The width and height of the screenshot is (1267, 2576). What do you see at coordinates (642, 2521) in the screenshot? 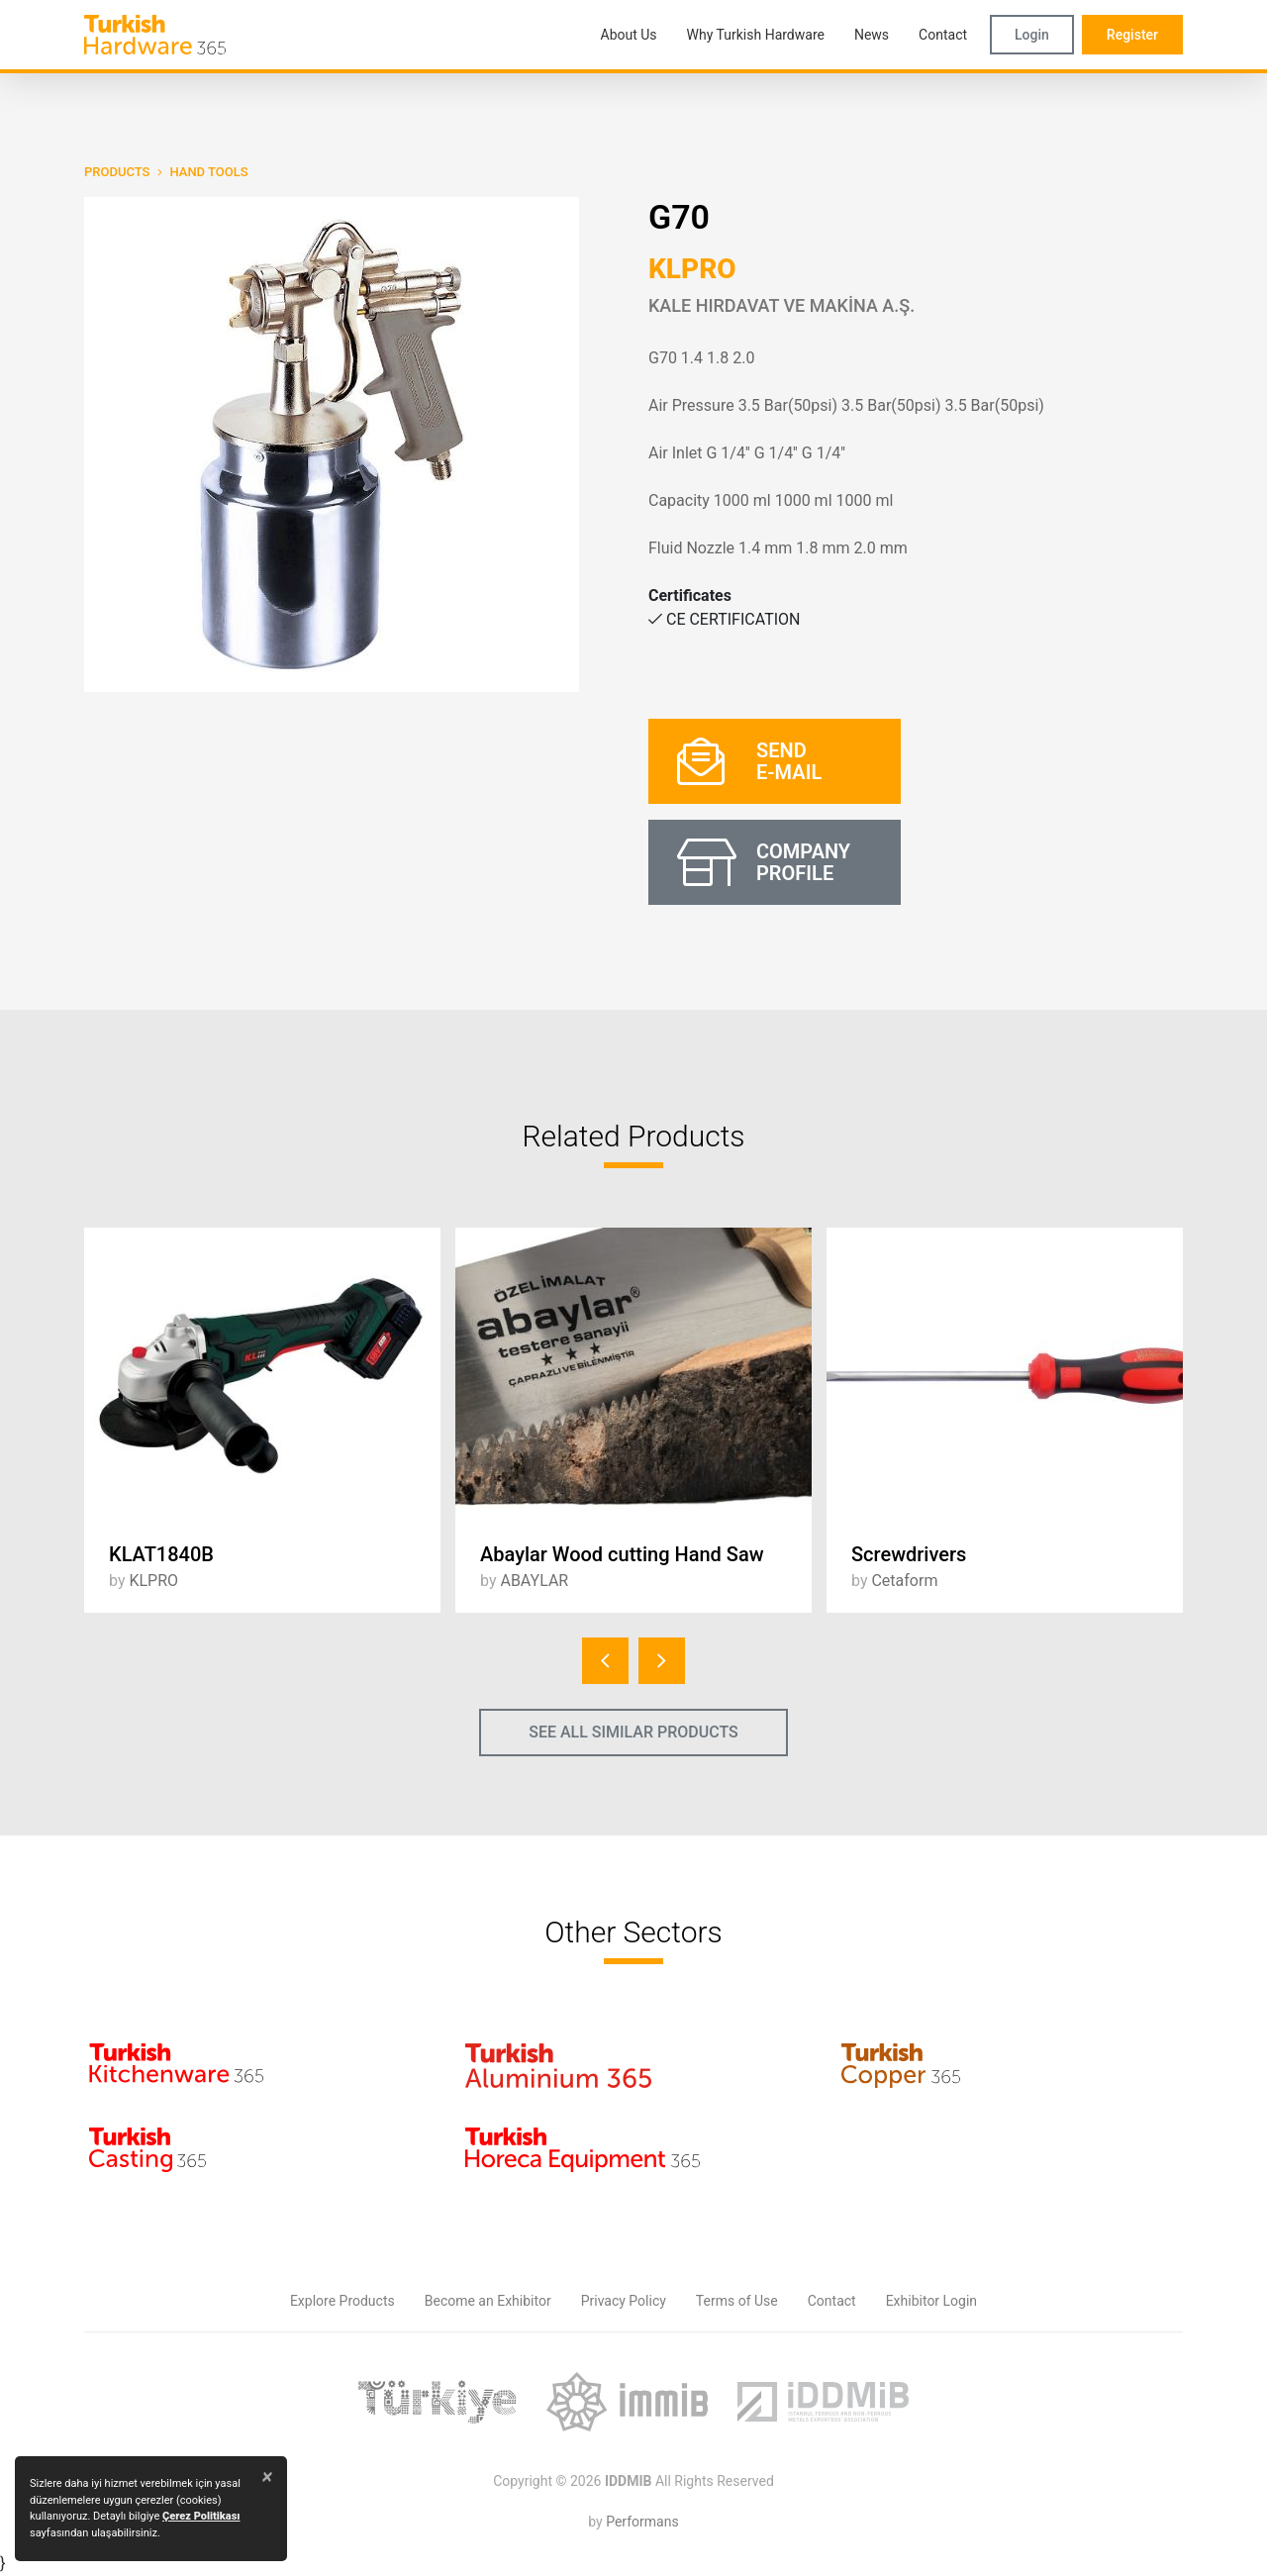
I see `Performans` at bounding box center [642, 2521].